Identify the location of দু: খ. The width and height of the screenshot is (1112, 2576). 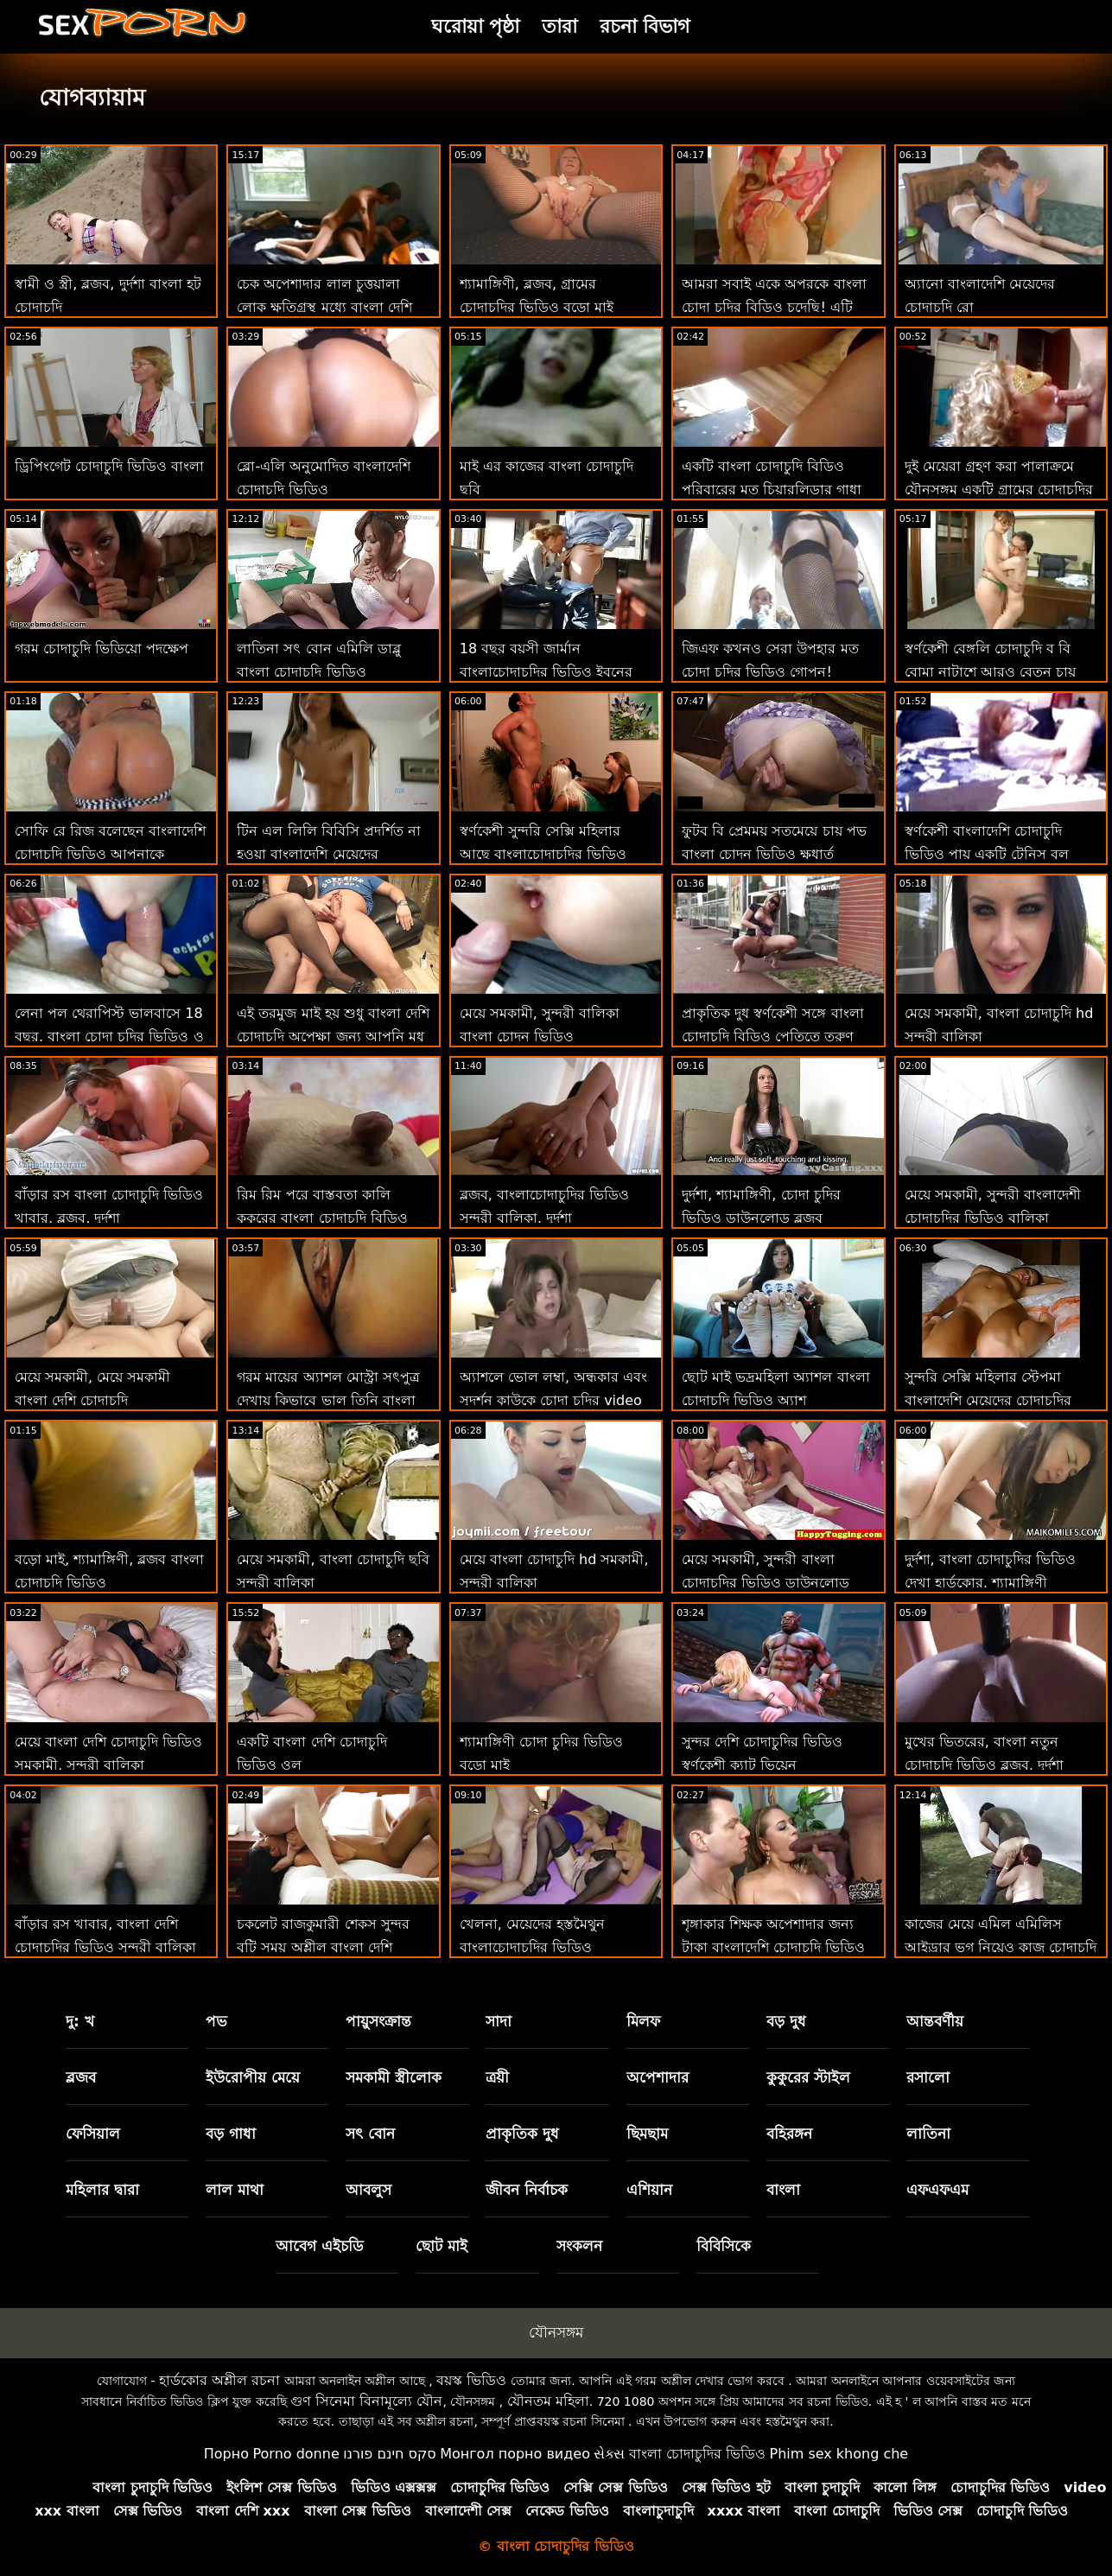
(80, 2021).